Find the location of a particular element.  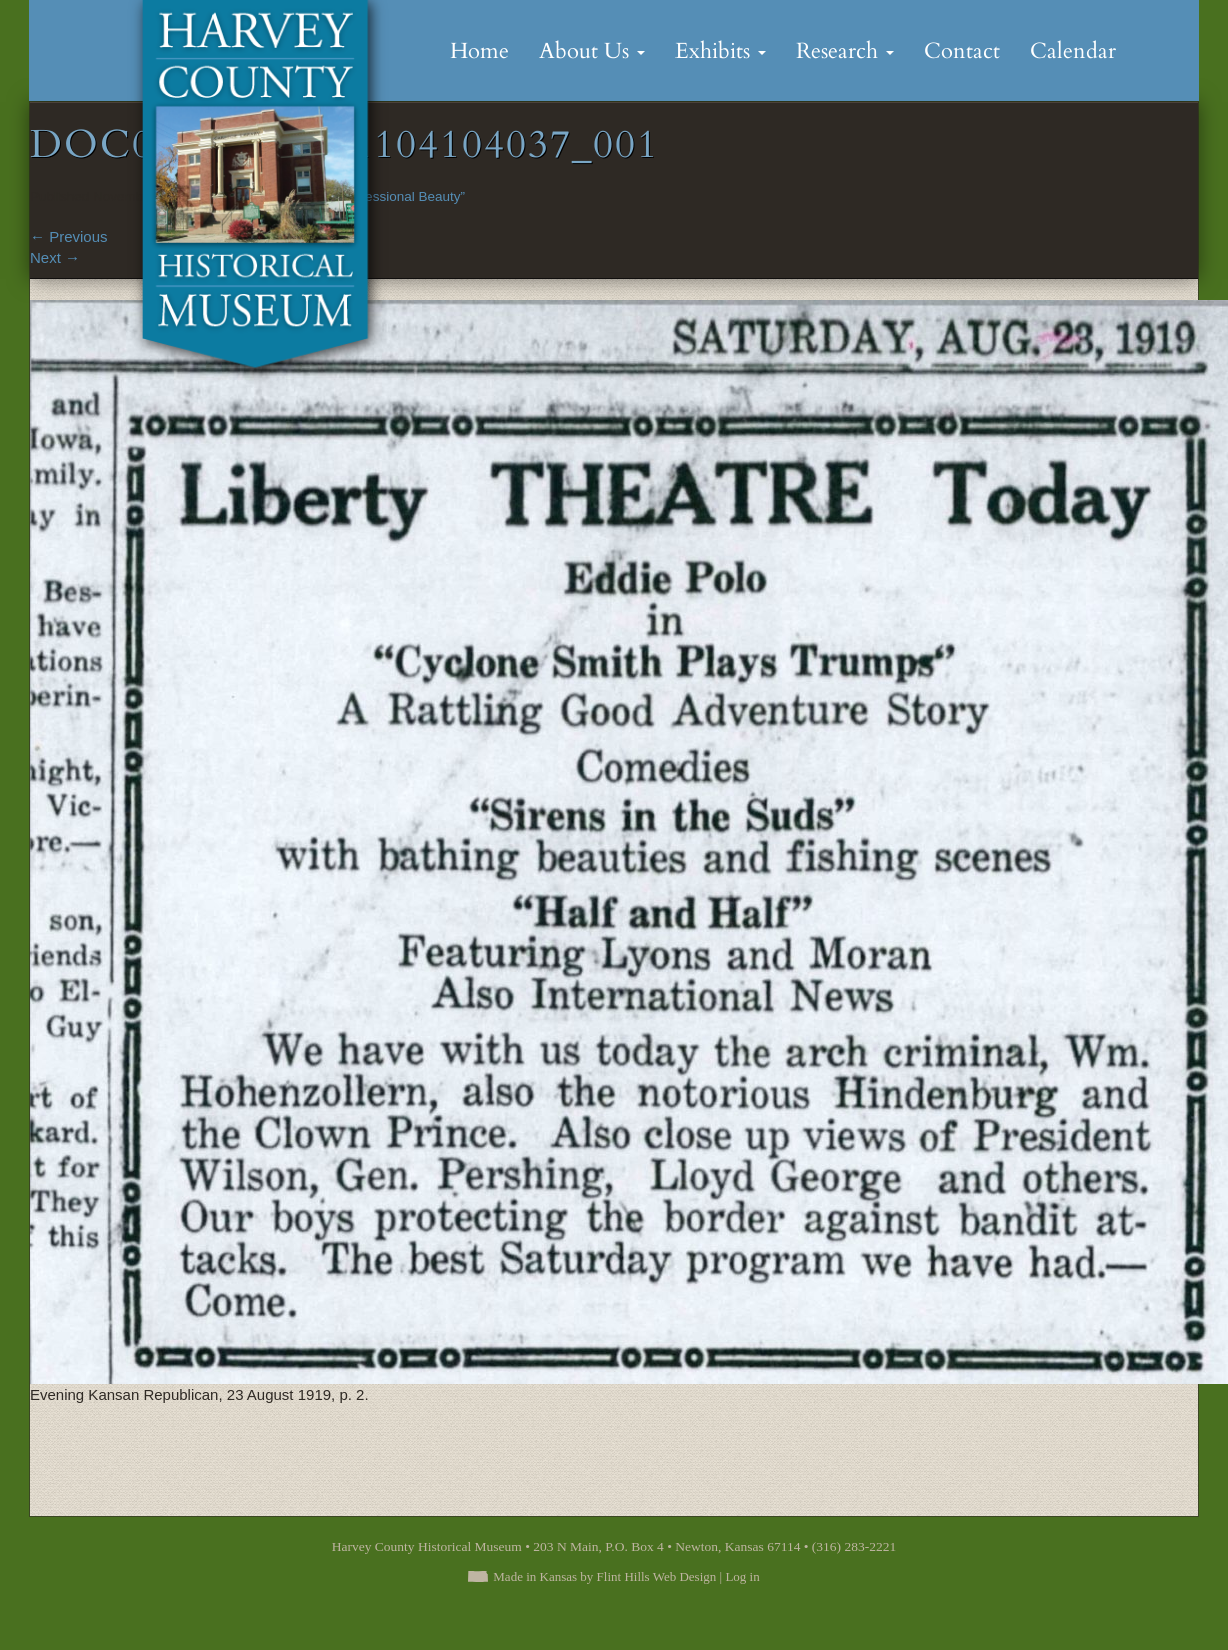

Log in is located at coordinates (742, 1576).